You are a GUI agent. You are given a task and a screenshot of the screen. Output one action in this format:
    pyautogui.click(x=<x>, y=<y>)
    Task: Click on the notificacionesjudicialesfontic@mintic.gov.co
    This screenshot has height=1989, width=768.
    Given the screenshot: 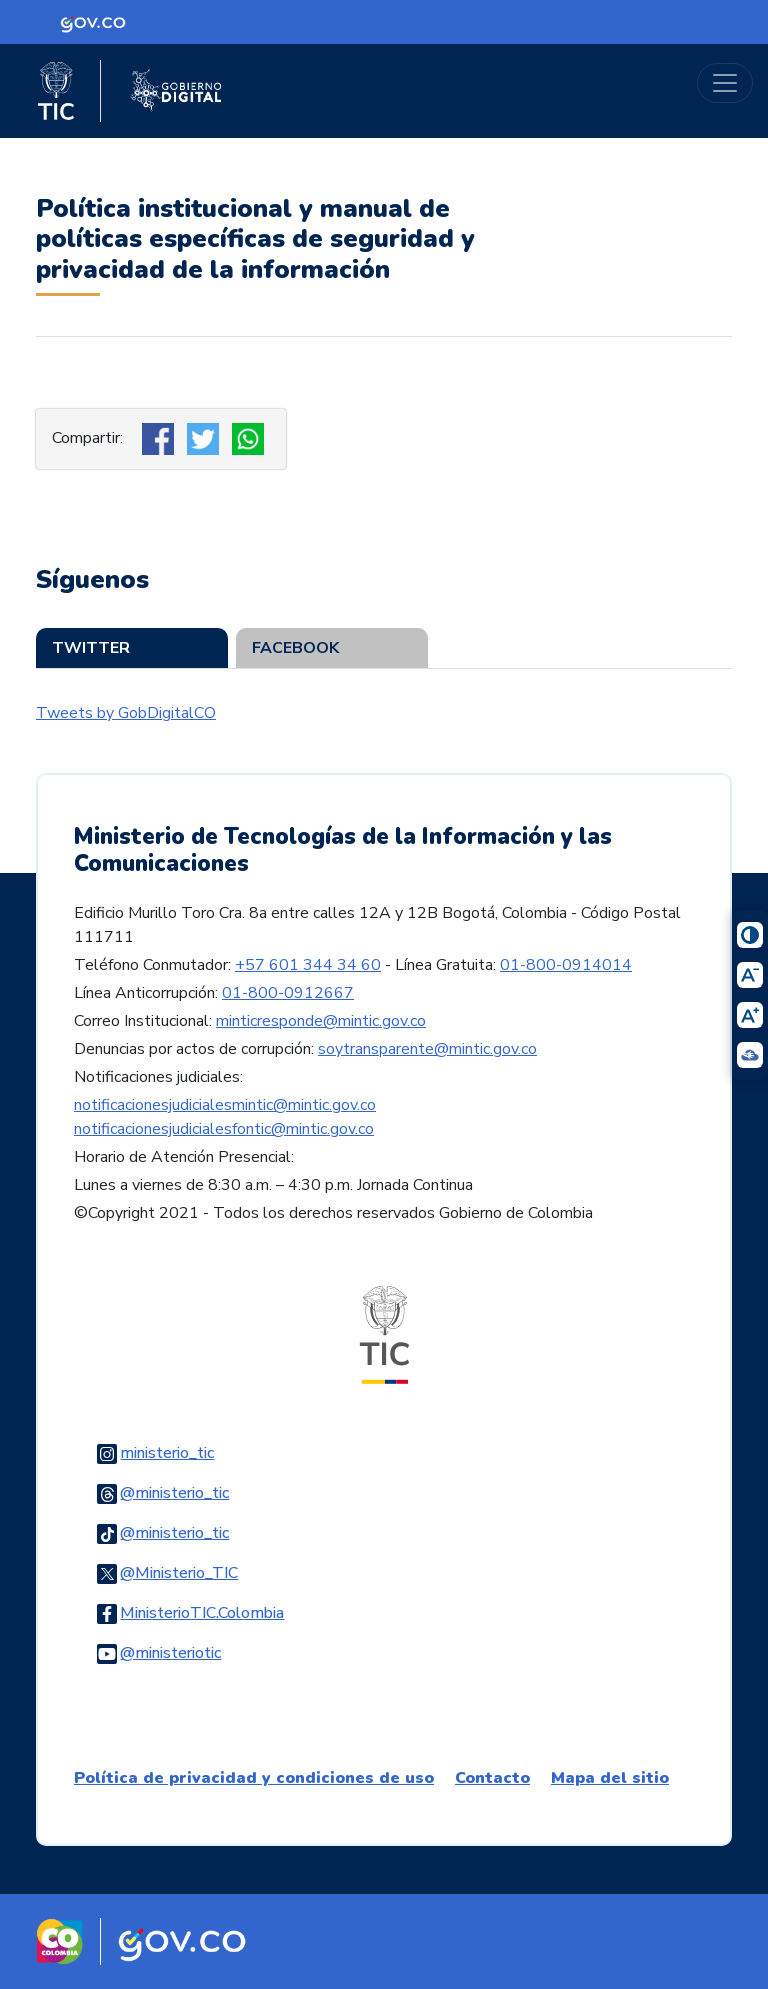 What is the action you would take?
    pyautogui.click(x=224, y=1129)
    